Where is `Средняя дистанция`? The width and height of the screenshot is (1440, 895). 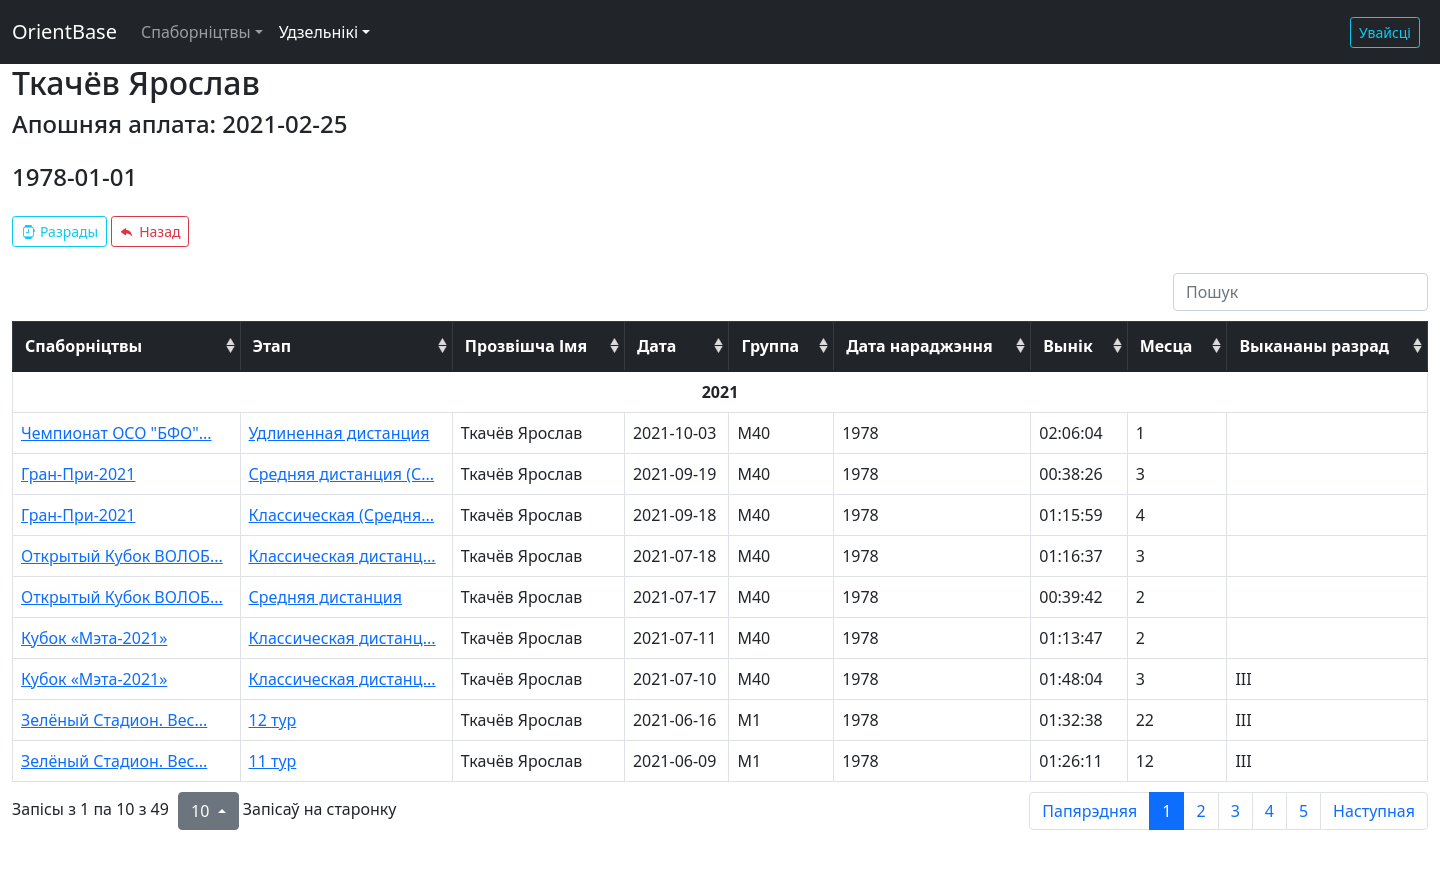
Средняя дистанция is located at coordinates (325, 597).